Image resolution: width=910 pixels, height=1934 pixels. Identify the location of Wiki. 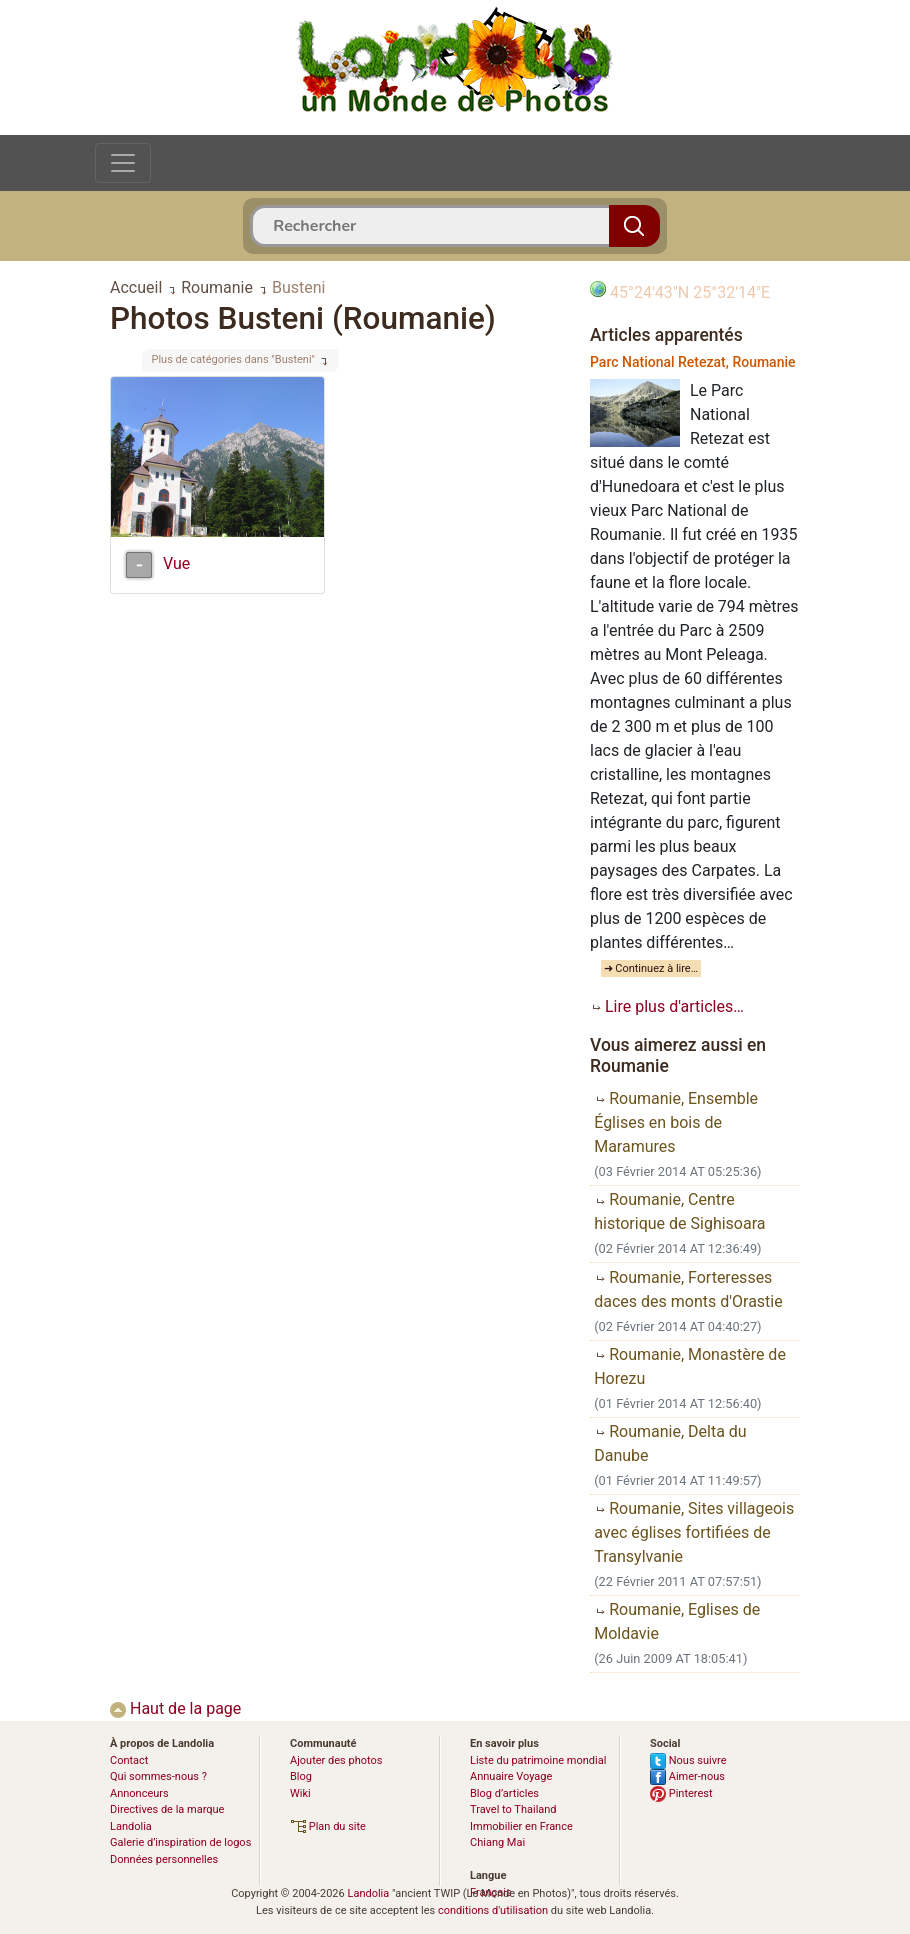
(300, 1793).